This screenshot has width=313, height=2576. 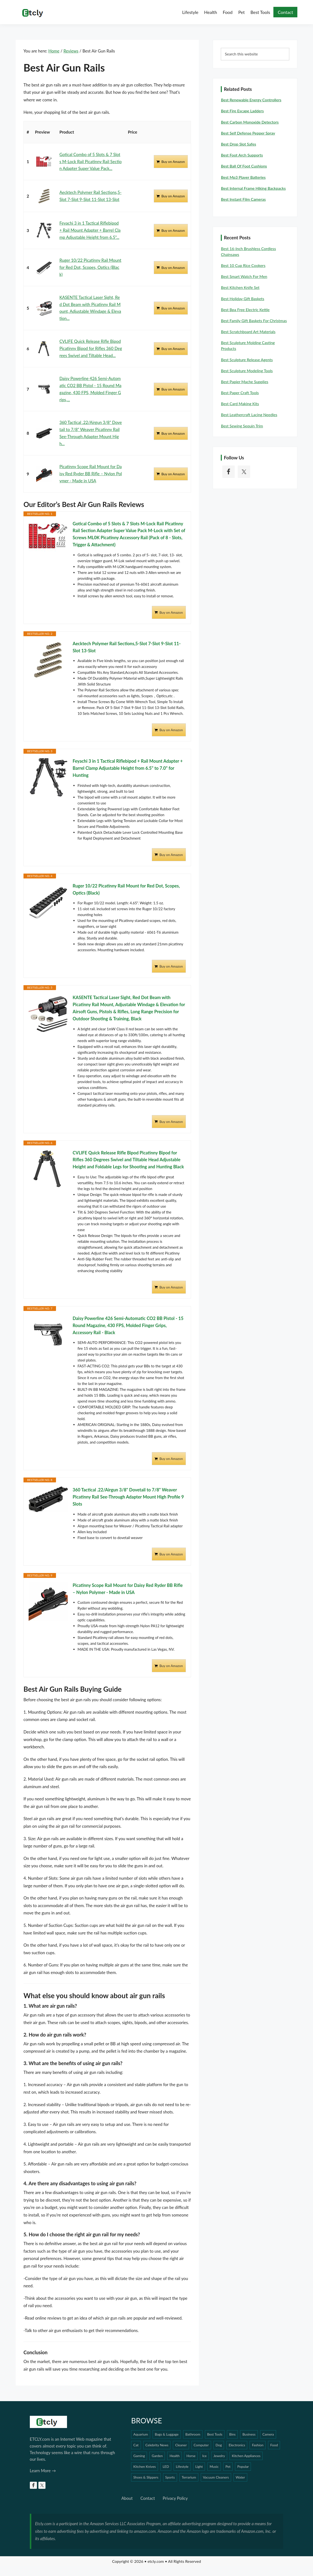 What do you see at coordinates (274, 2445) in the screenshot?
I see `Food` at bounding box center [274, 2445].